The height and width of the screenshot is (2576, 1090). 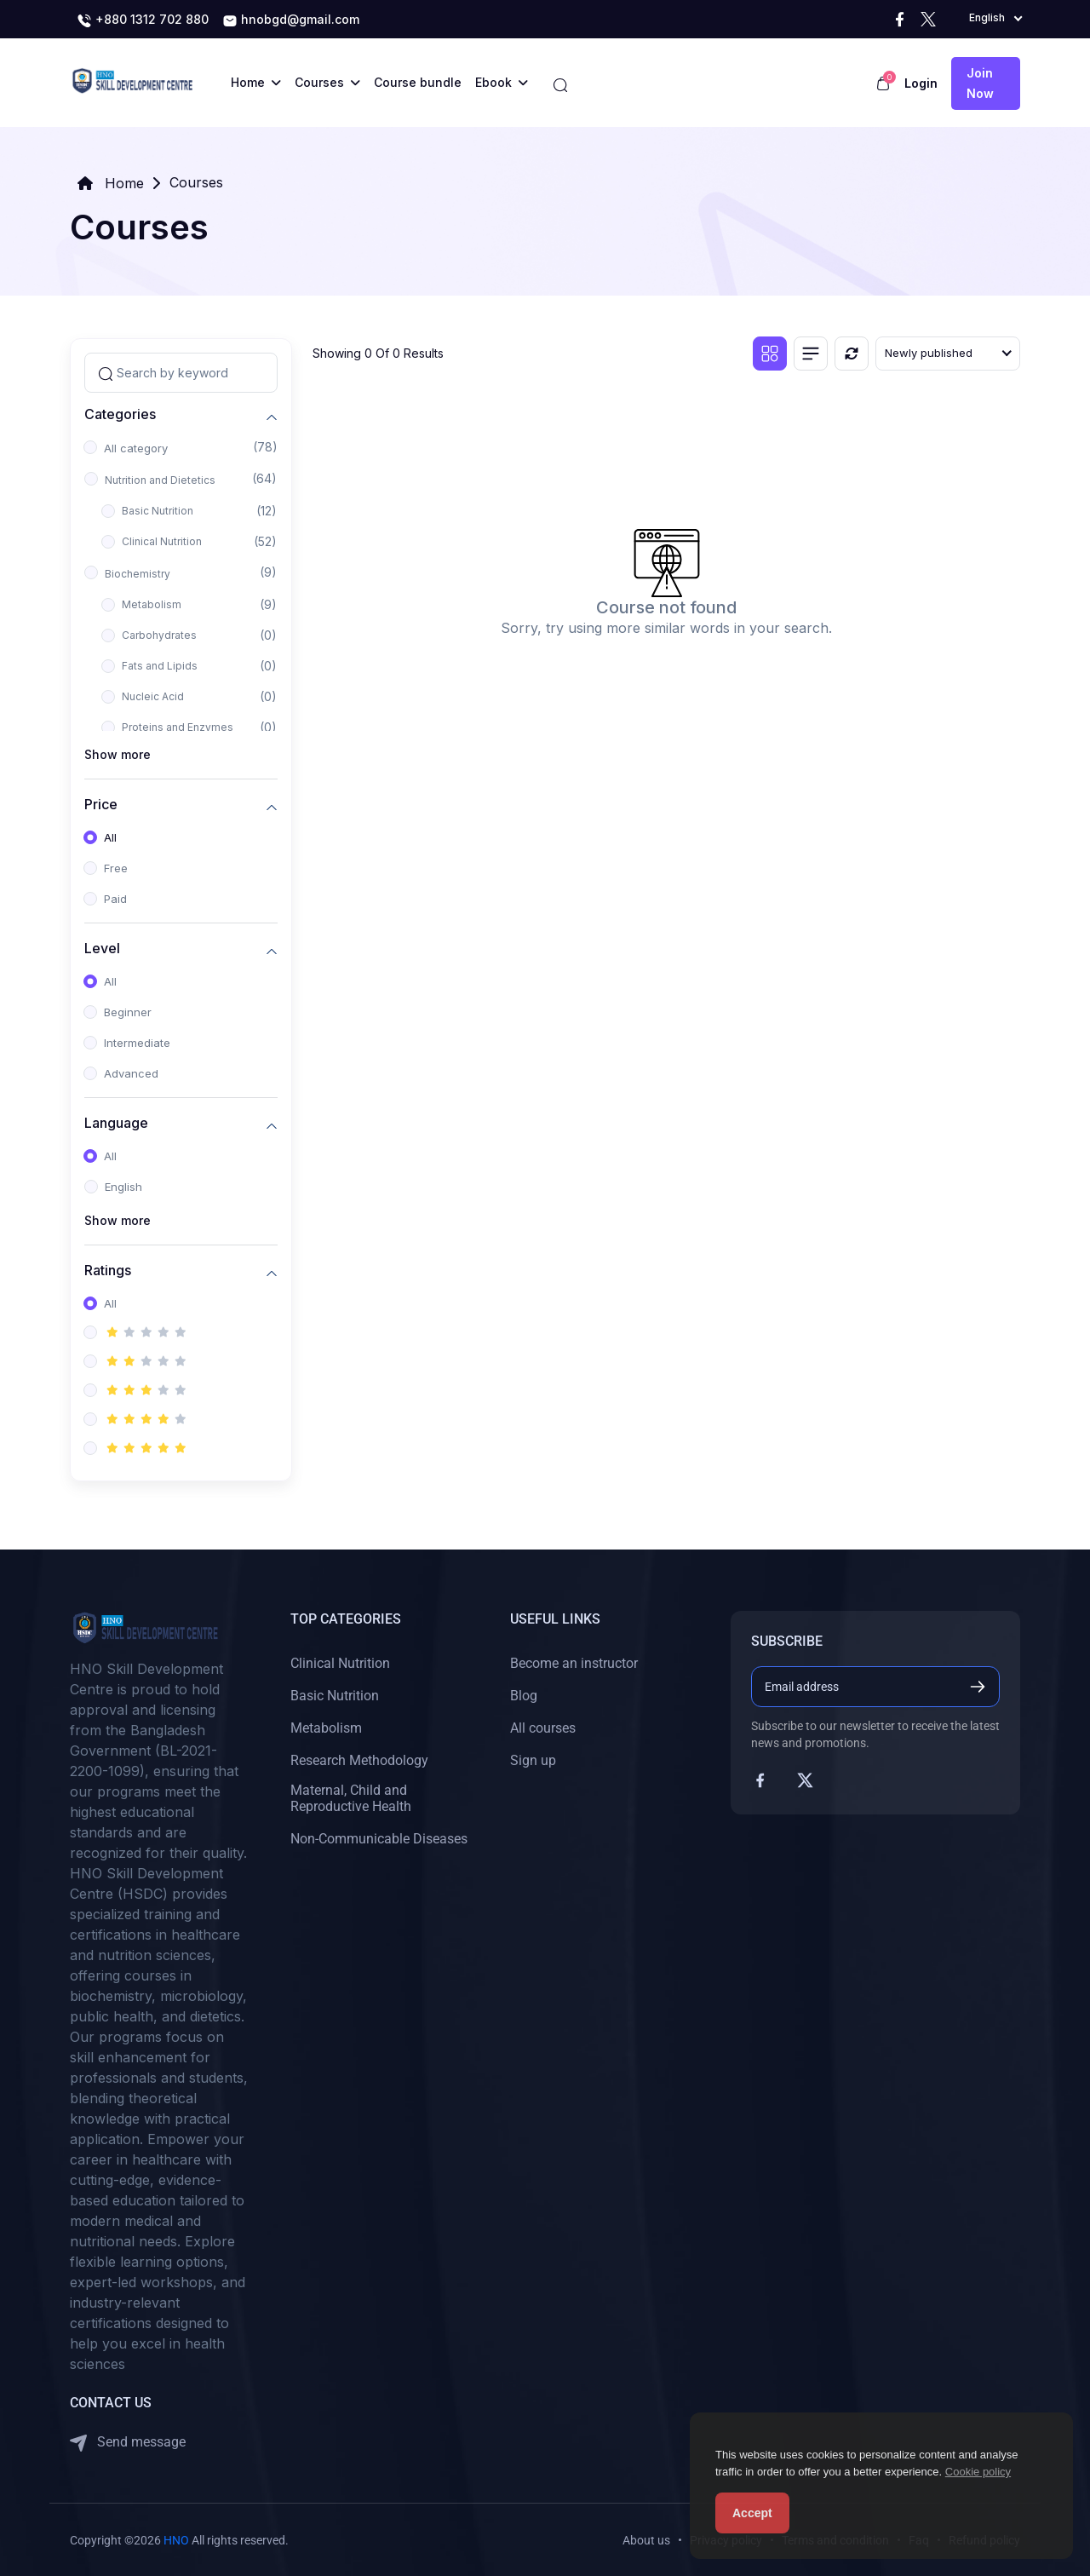 I want to click on Free, so click(x=116, y=868).